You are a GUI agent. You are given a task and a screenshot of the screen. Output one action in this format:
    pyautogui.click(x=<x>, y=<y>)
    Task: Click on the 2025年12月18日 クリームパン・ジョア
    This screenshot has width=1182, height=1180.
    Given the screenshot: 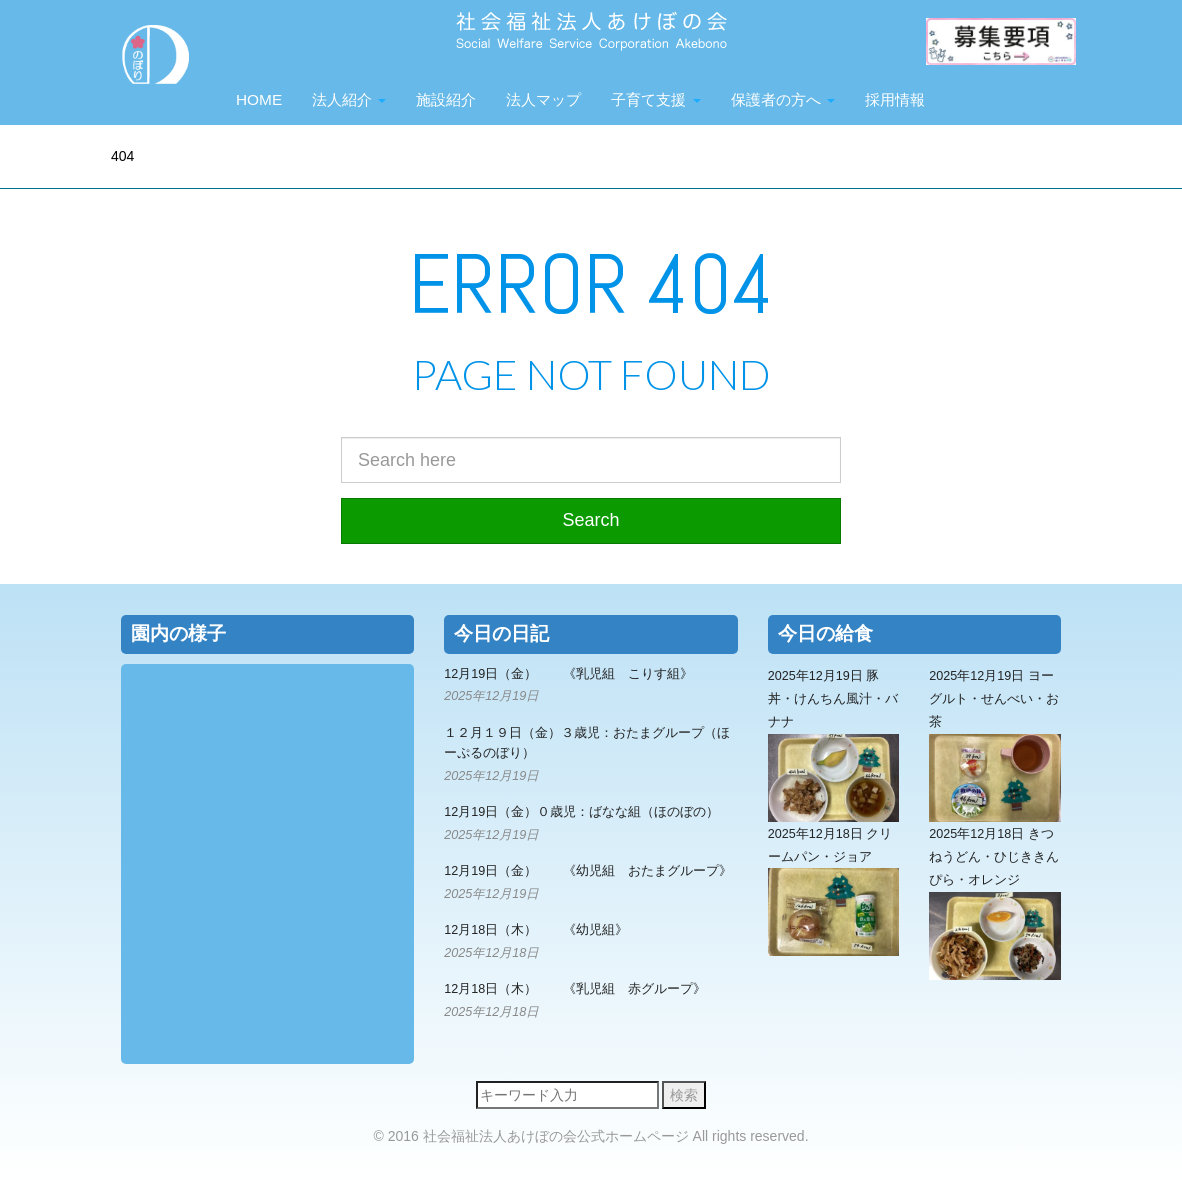 What is the action you would take?
    pyautogui.click(x=834, y=892)
    